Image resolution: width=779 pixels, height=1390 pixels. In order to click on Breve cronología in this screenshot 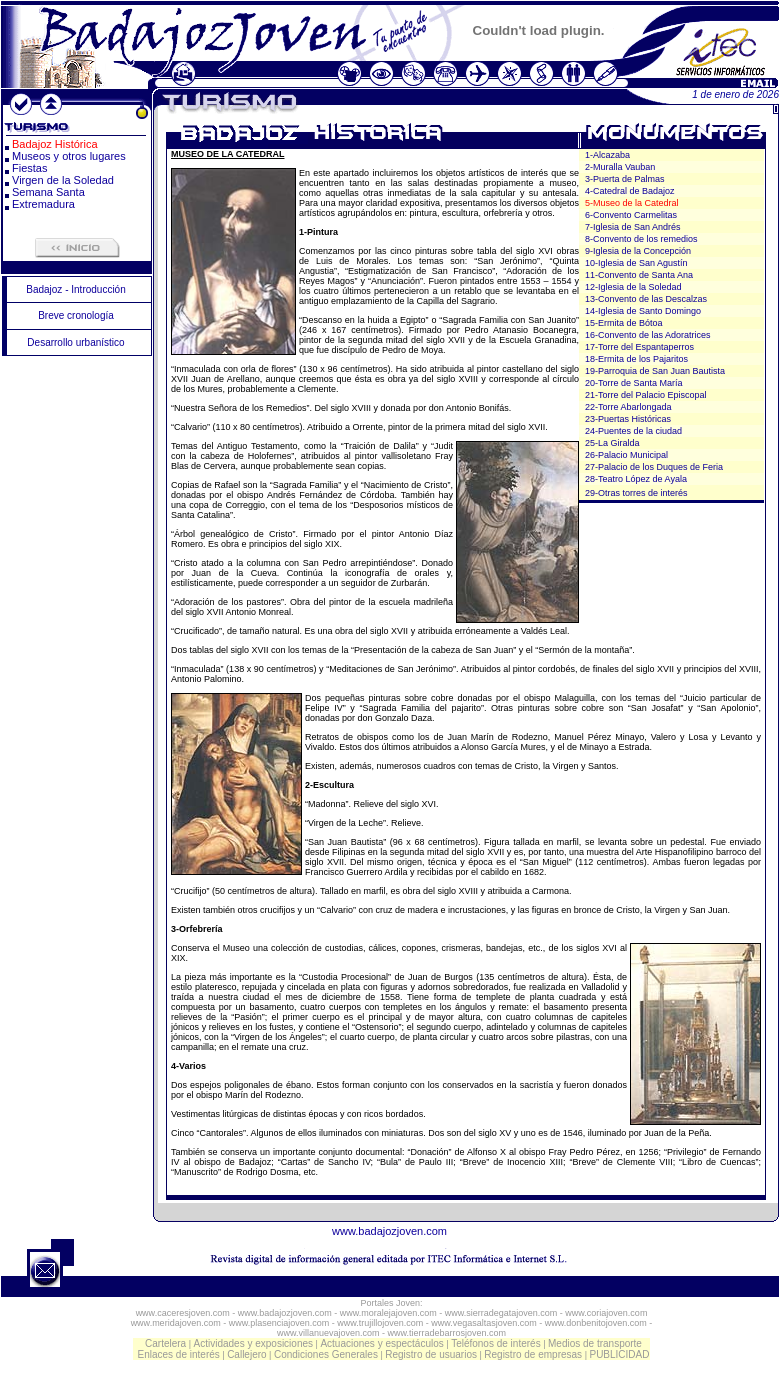, I will do `click(76, 315)`.